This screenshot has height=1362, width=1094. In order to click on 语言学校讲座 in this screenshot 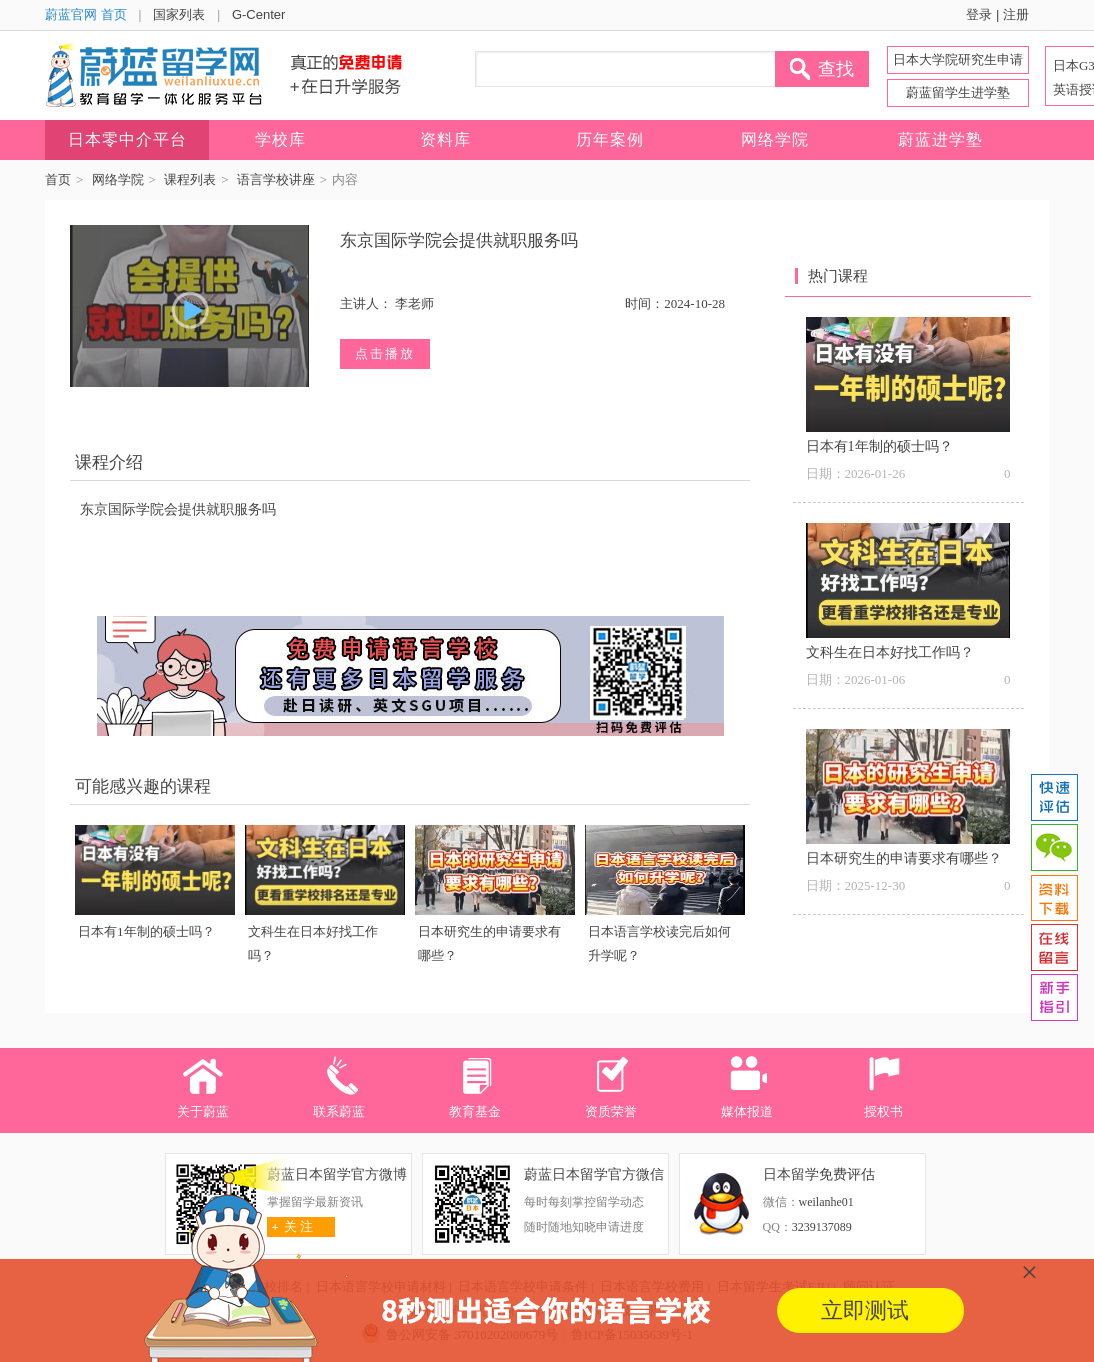, I will do `click(276, 179)`.